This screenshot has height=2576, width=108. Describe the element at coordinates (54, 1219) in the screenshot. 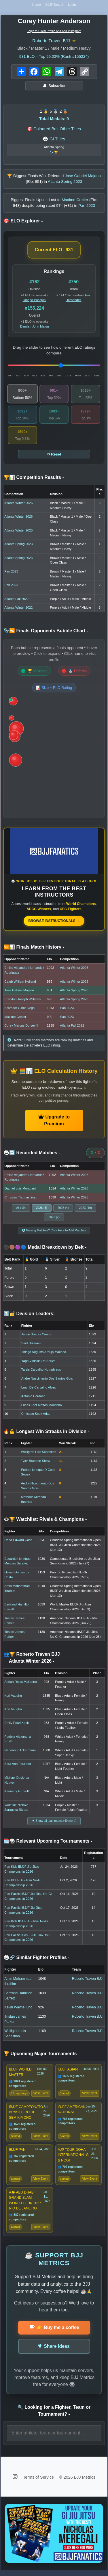

I see `2022 (2)` at that location.